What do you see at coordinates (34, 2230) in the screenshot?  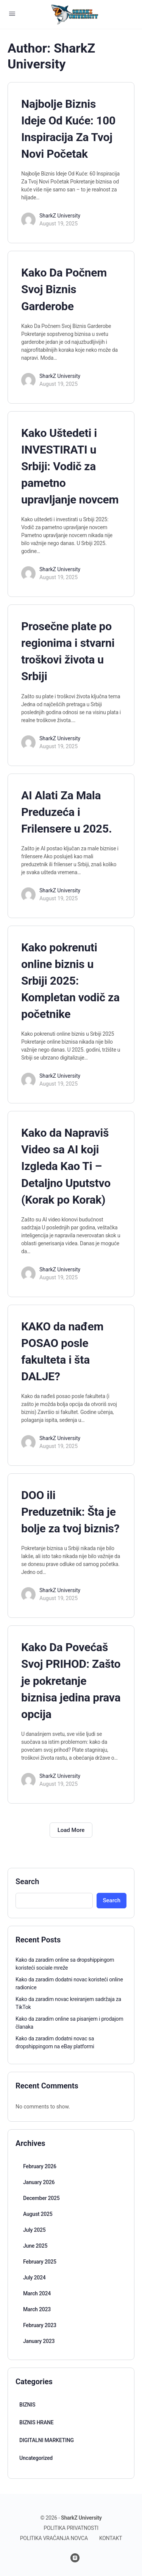 I see `July 2025` at bounding box center [34, 2230].